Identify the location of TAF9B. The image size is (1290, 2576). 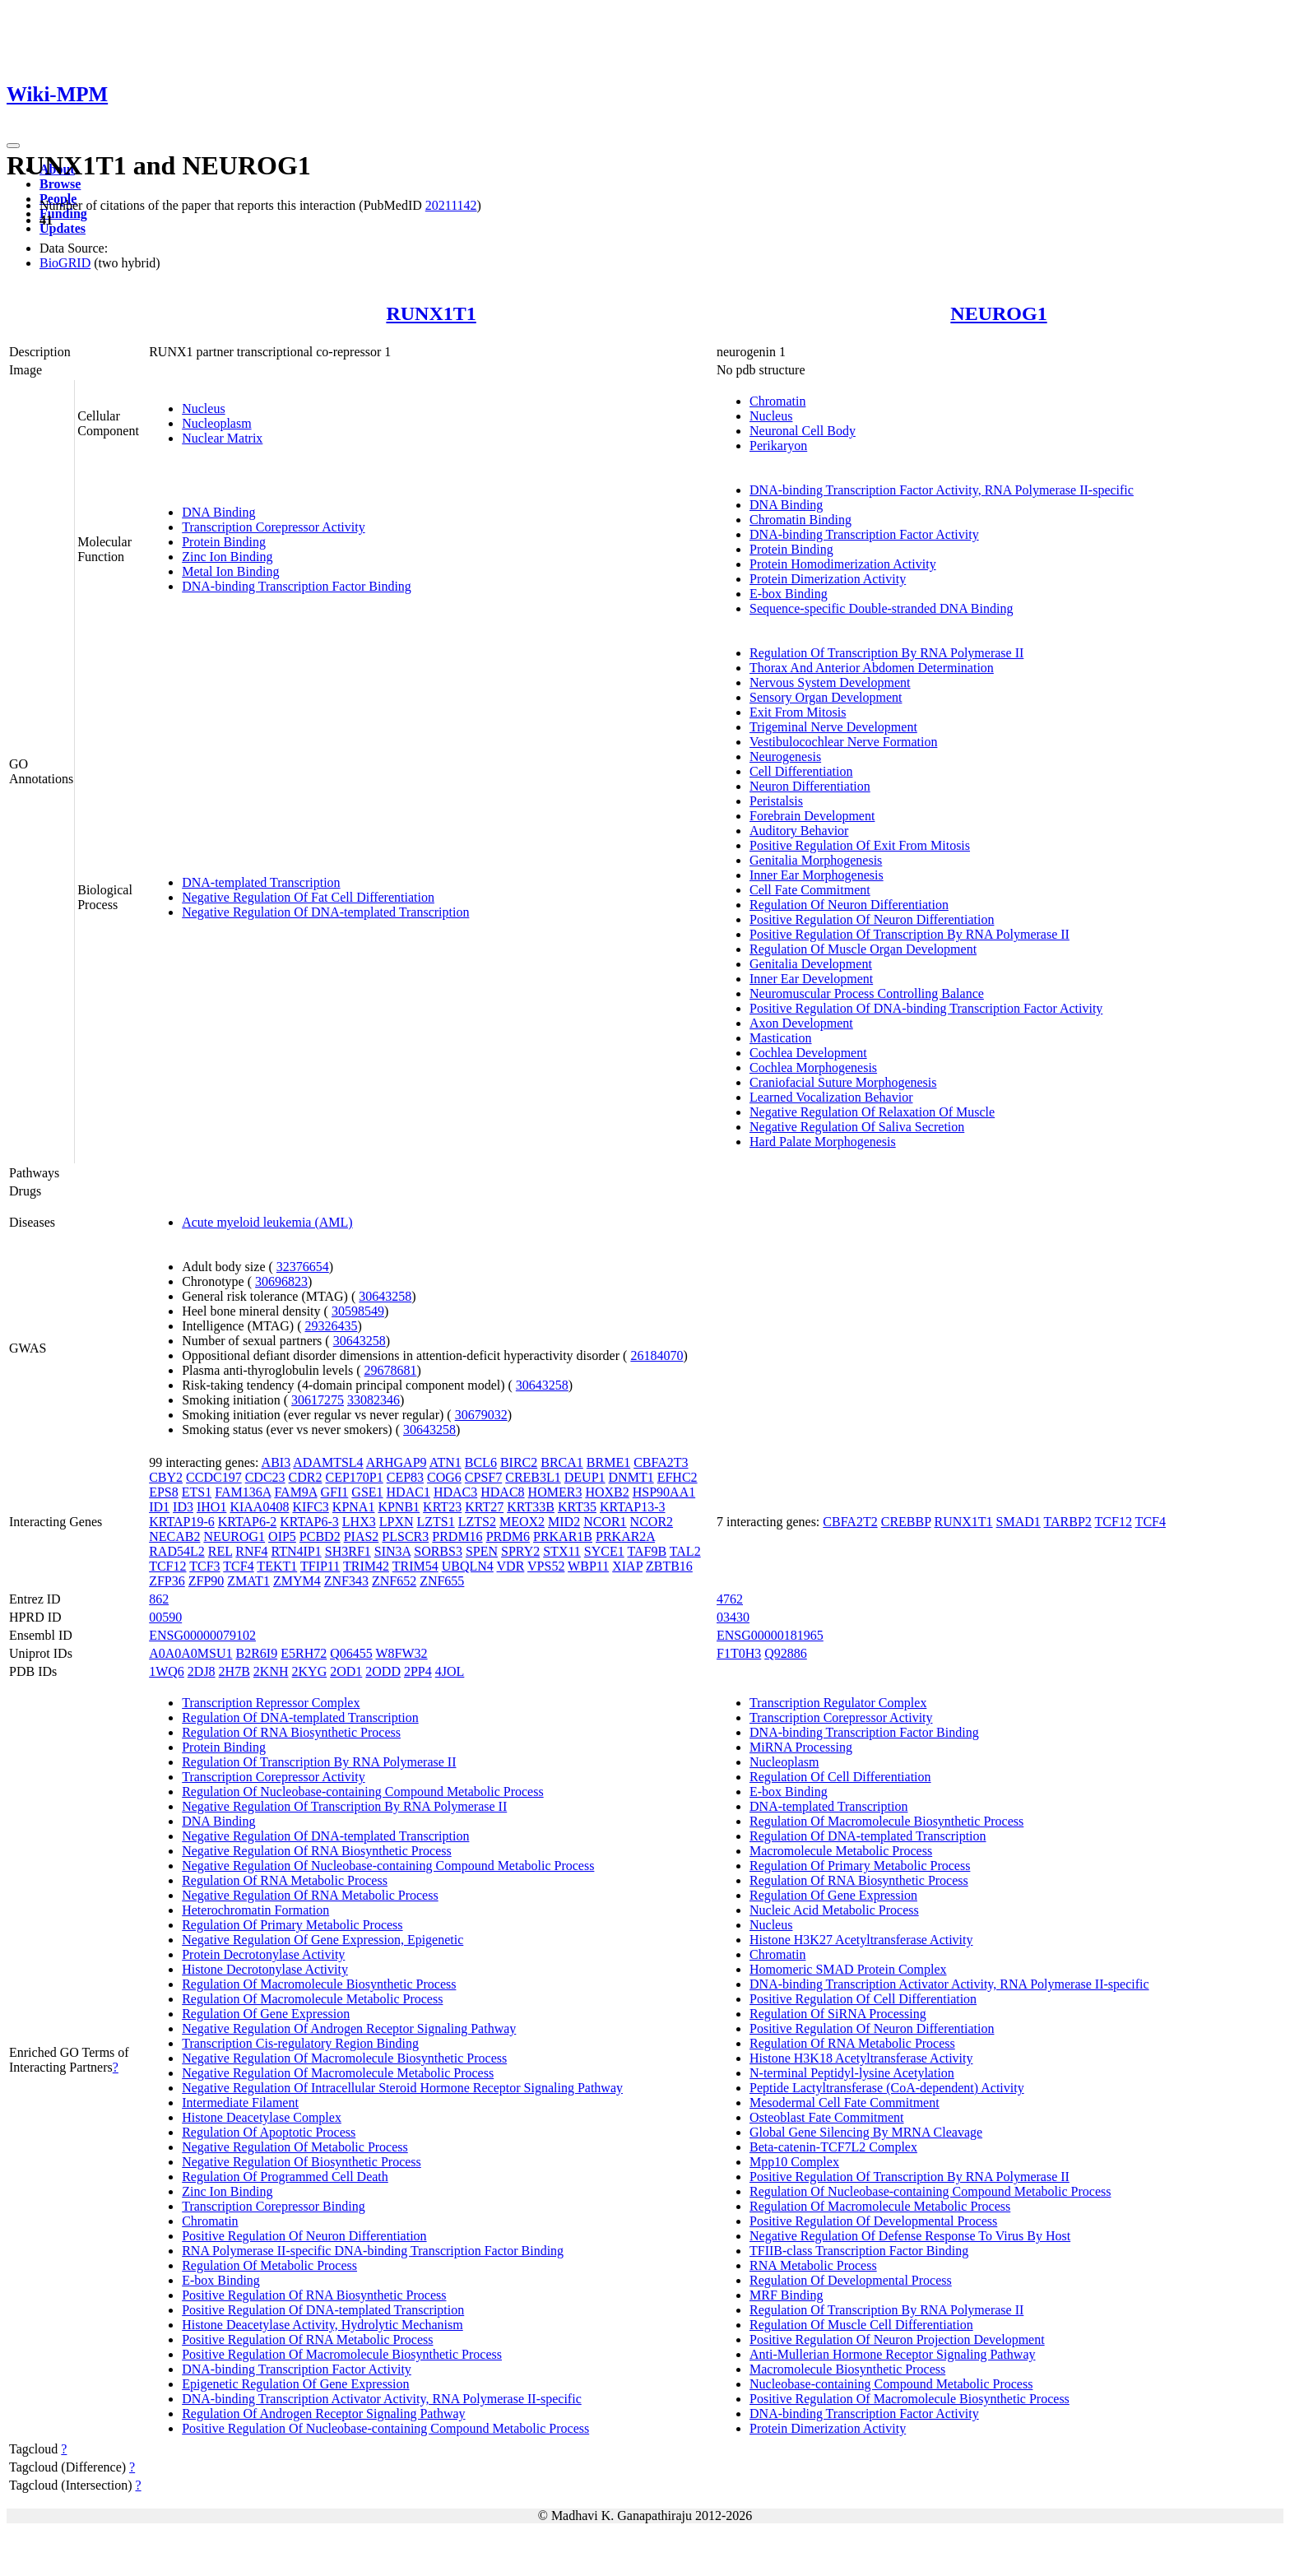
(646, 1551).